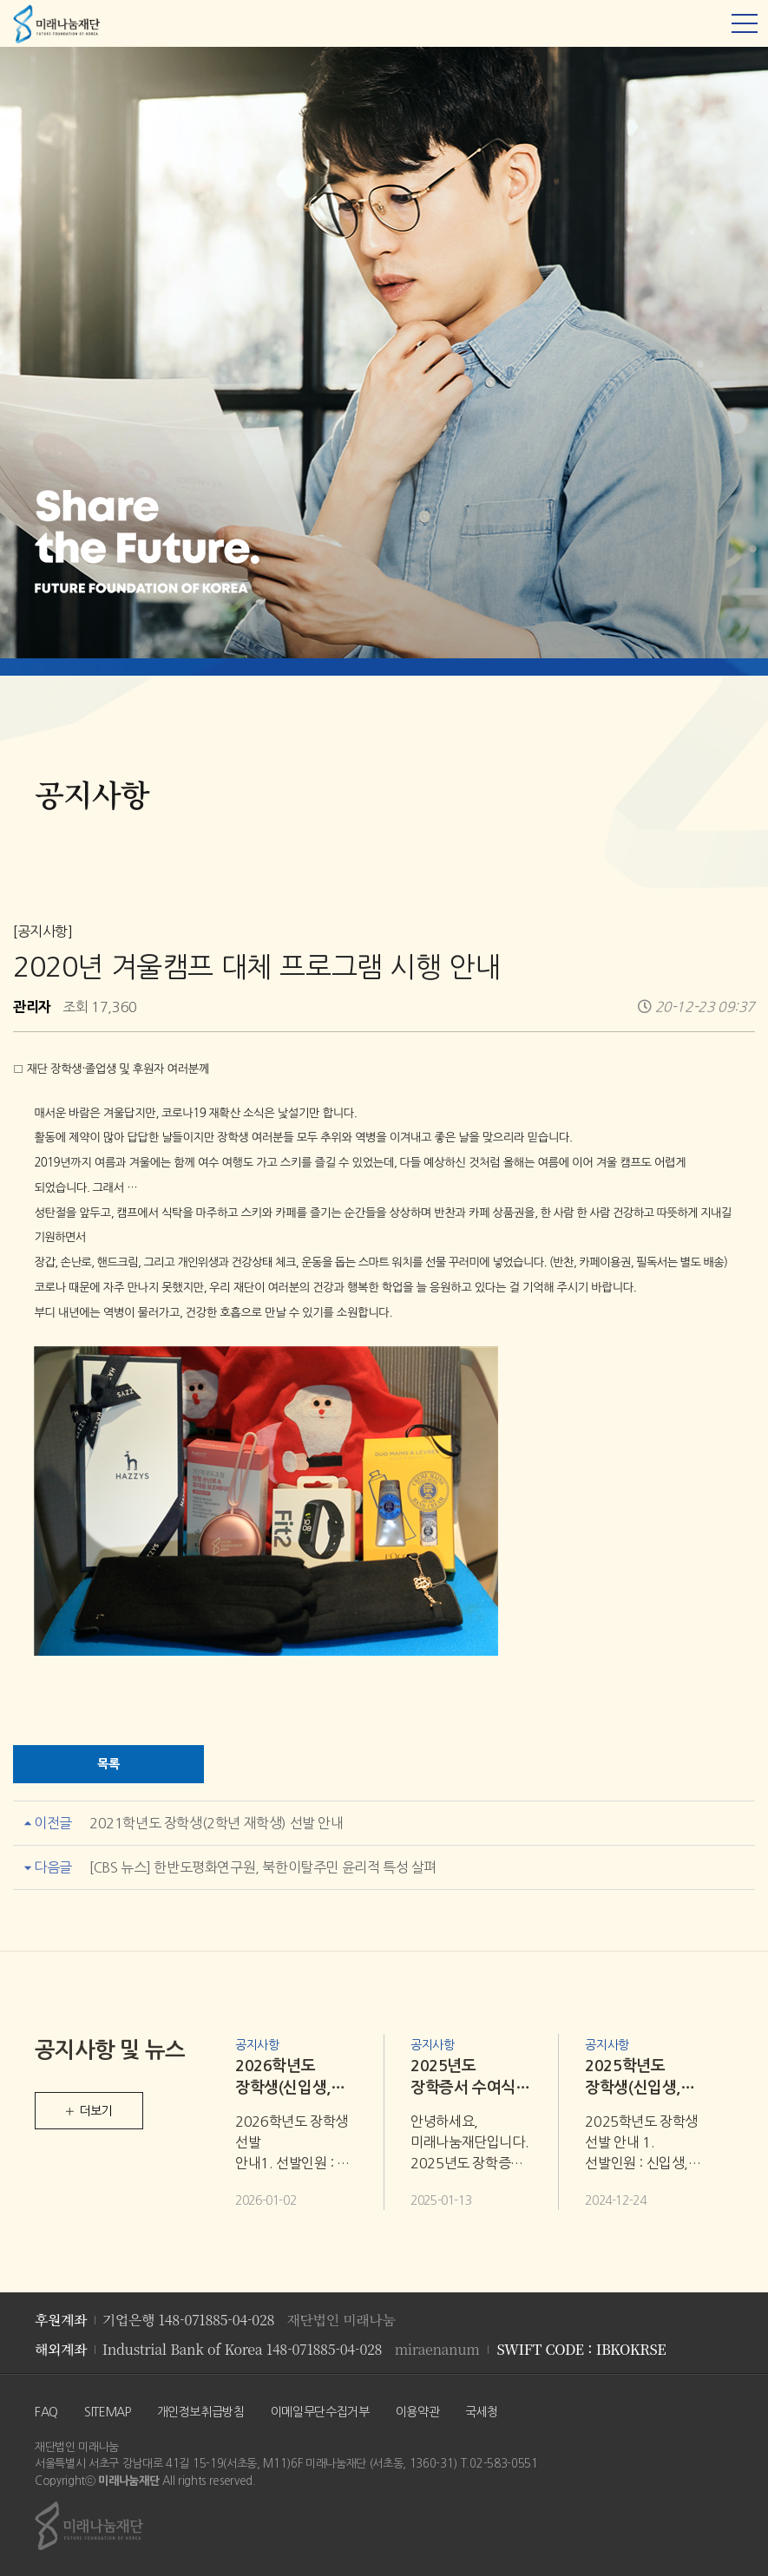  I want to click on SITEMAP, so click(107, 2412).